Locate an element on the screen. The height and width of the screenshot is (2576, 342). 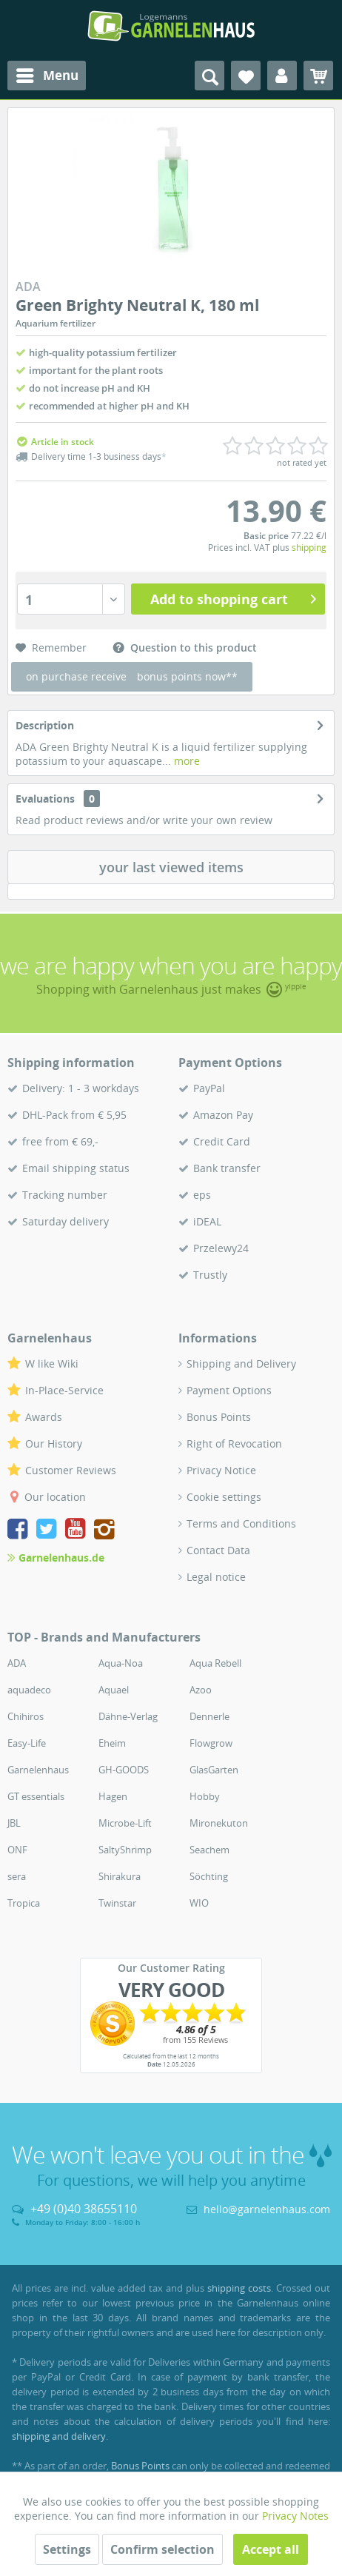
Mironekuton is located at coordinates (219, 1823).